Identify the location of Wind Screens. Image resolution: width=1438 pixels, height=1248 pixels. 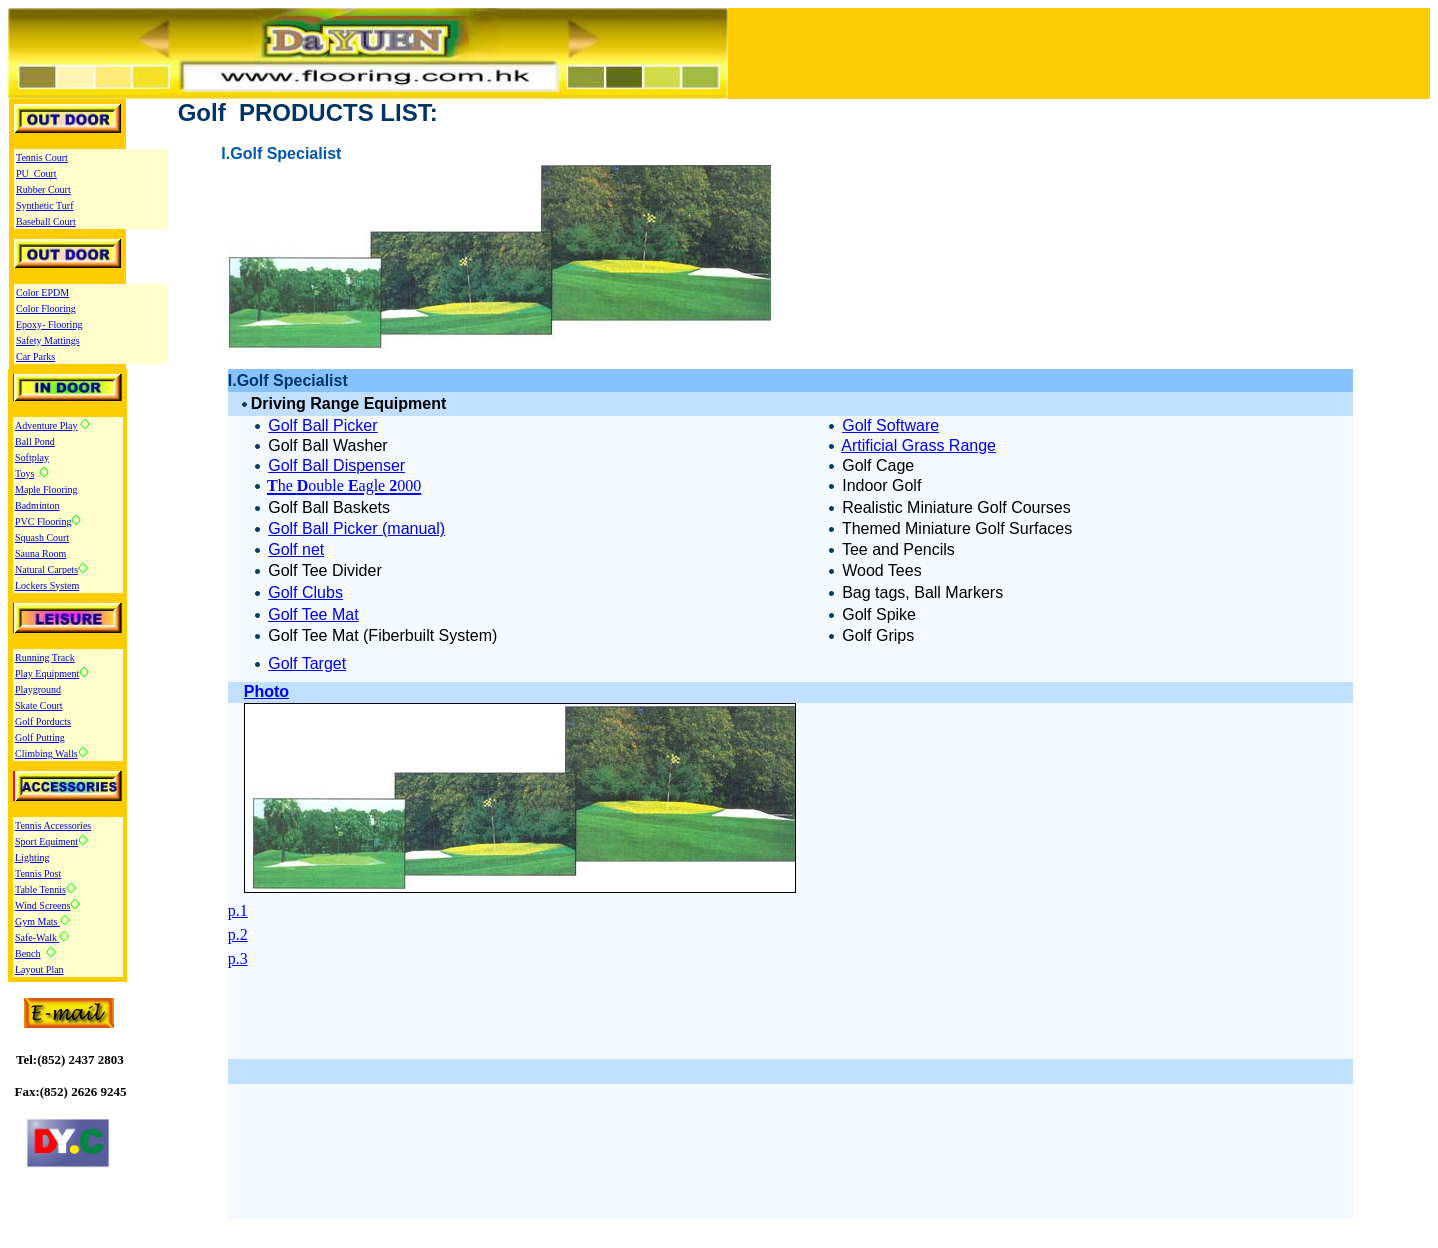
(42, 905).